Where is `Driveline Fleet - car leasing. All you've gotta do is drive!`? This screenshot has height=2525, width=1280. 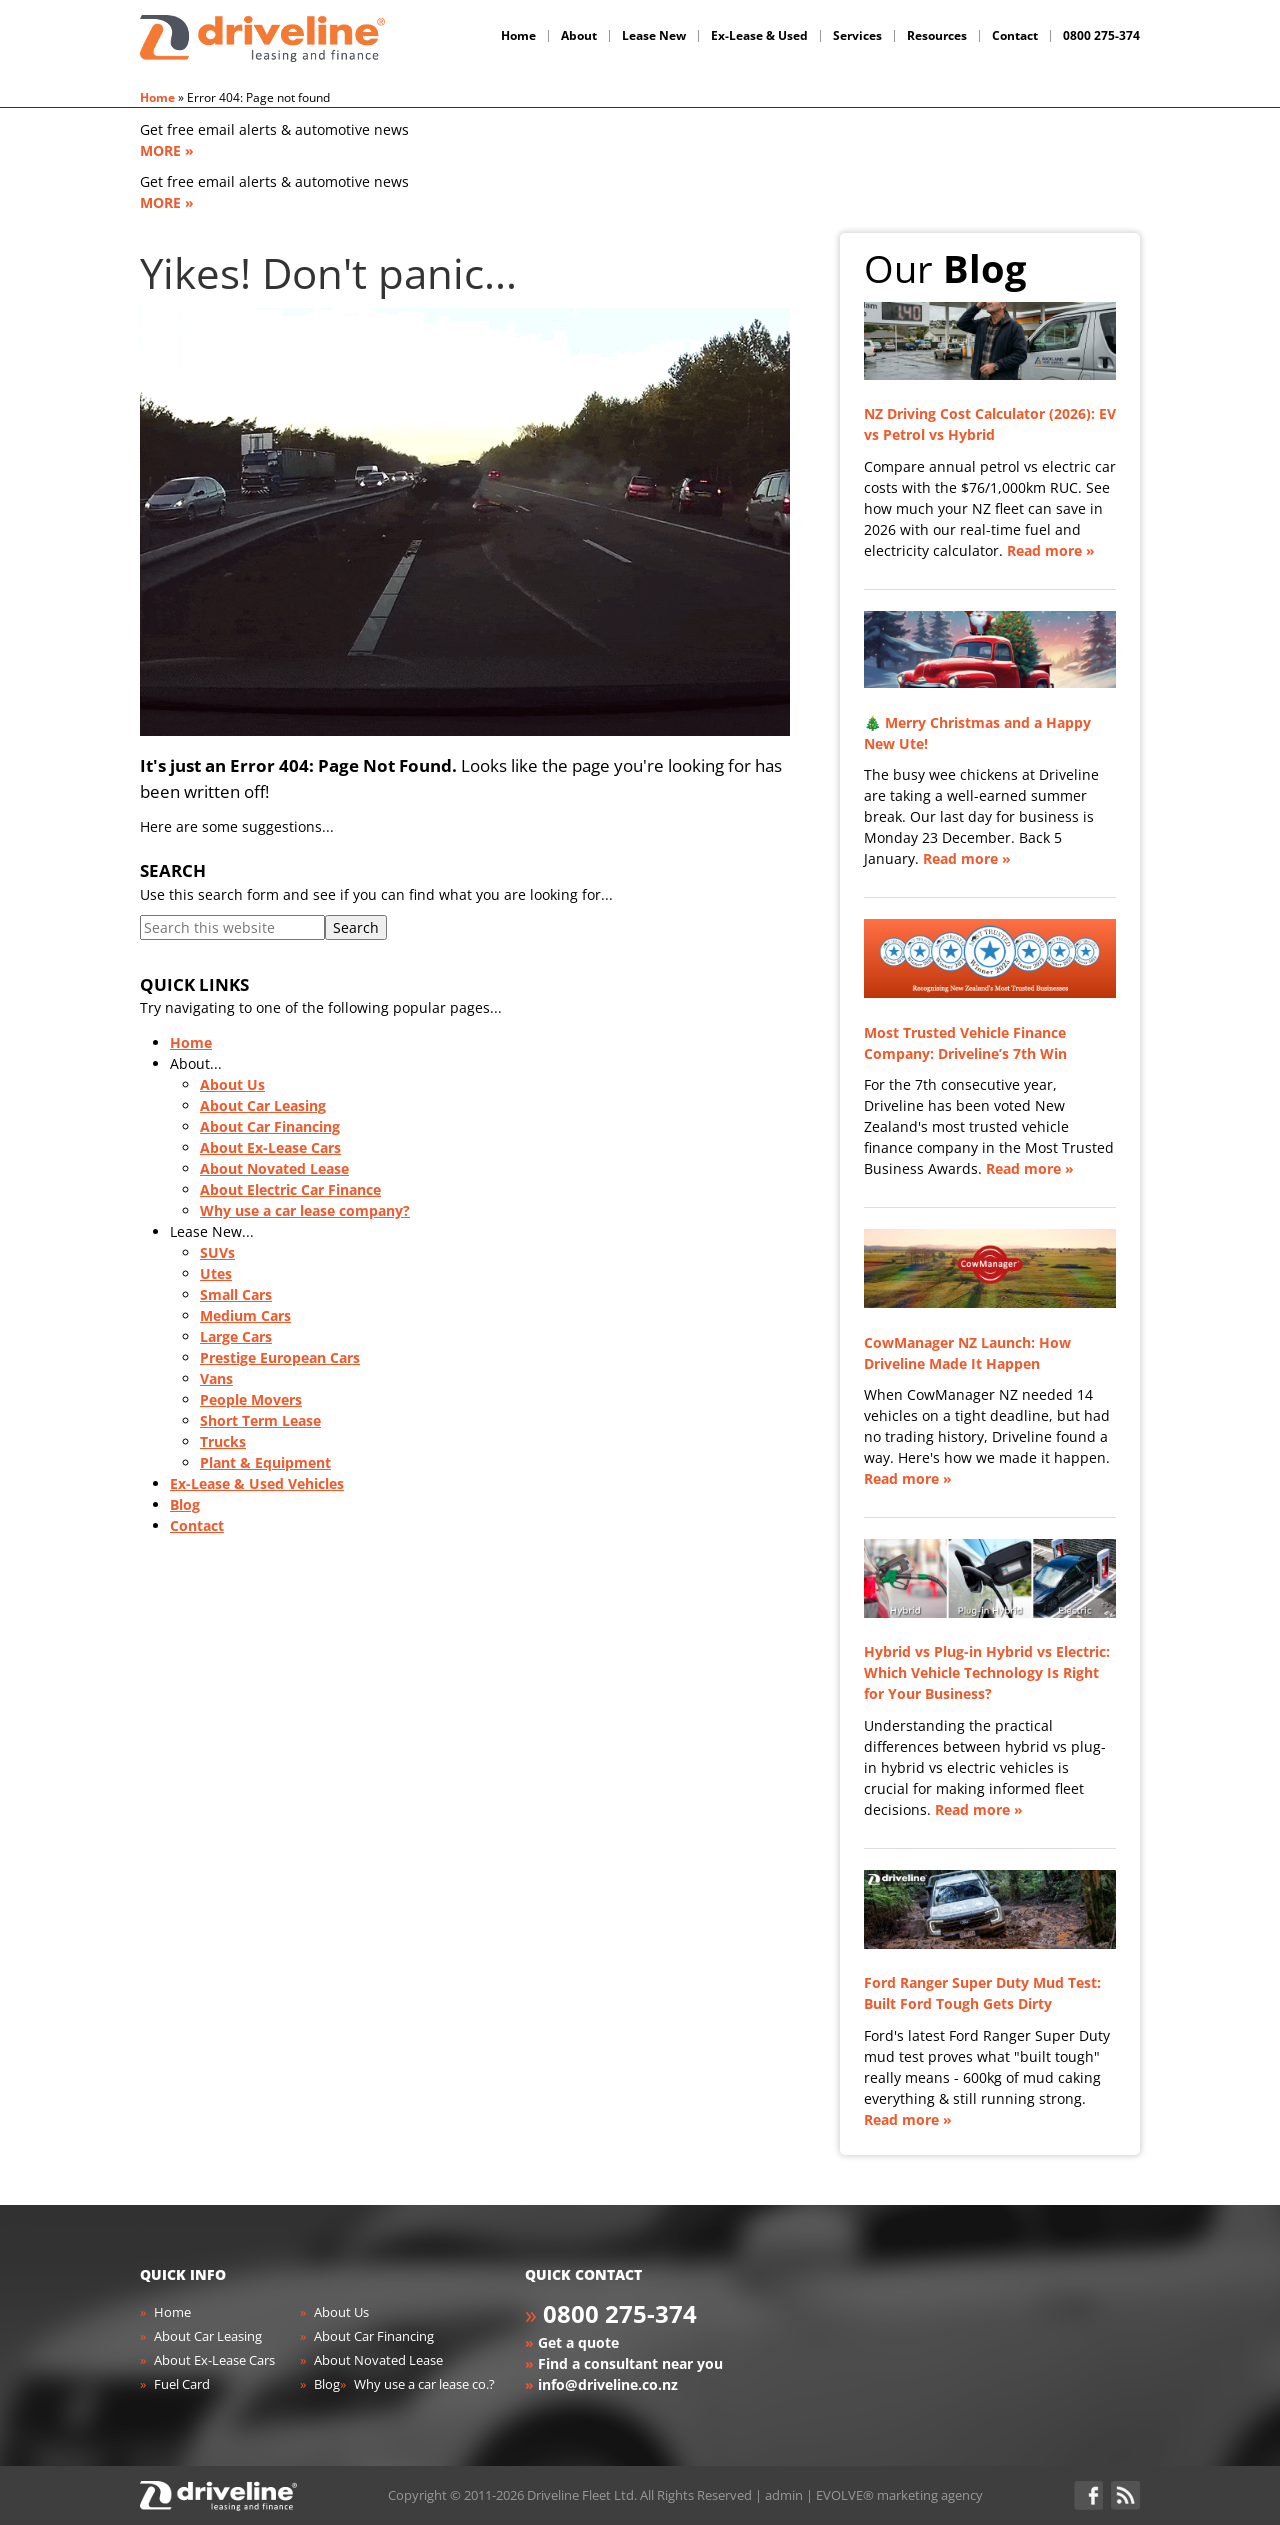
Driveline Fleet - car leasing. All you've gotta do is drive! is located at coordinates (262, 38).